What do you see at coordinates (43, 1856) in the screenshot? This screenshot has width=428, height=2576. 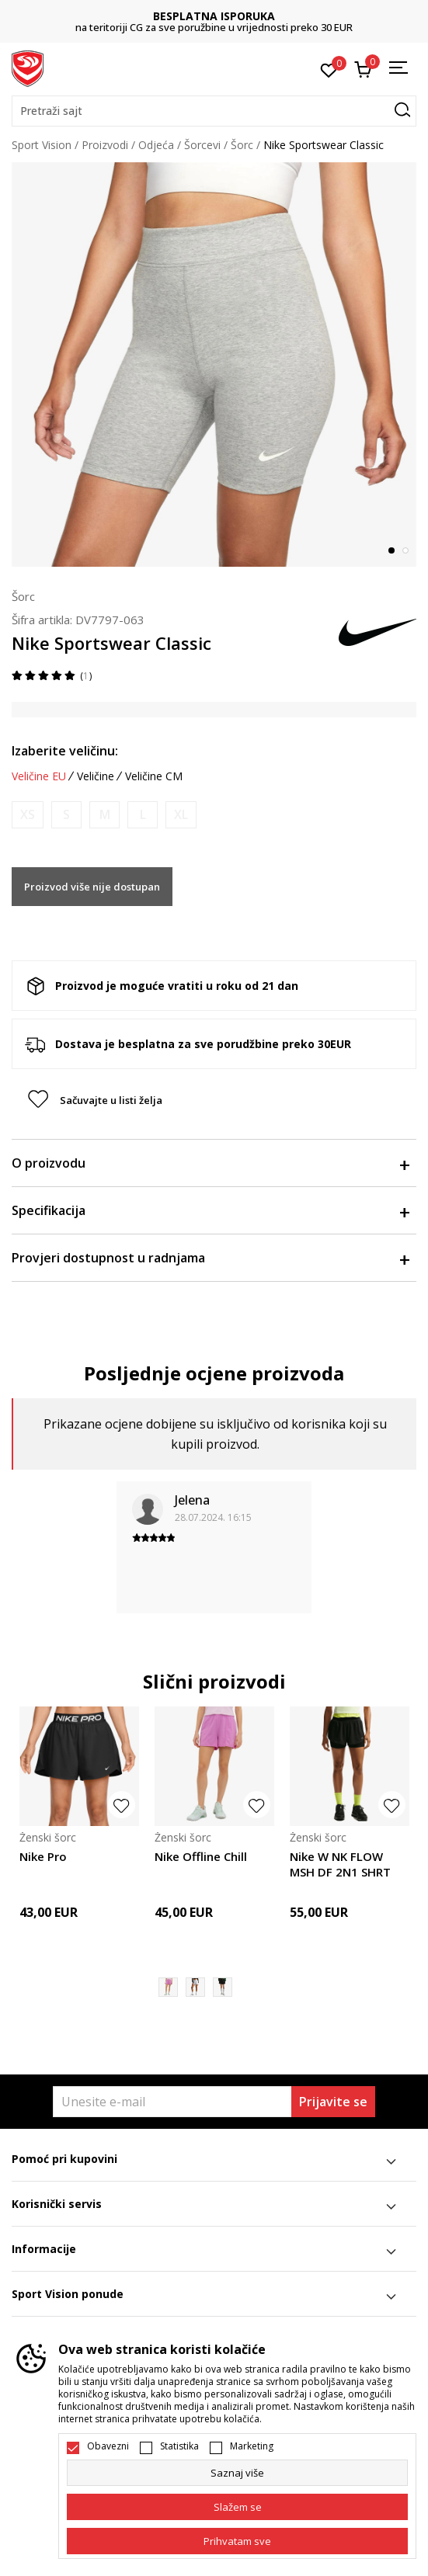 I see `Nike Pro` at bounding box center [43, 1856].